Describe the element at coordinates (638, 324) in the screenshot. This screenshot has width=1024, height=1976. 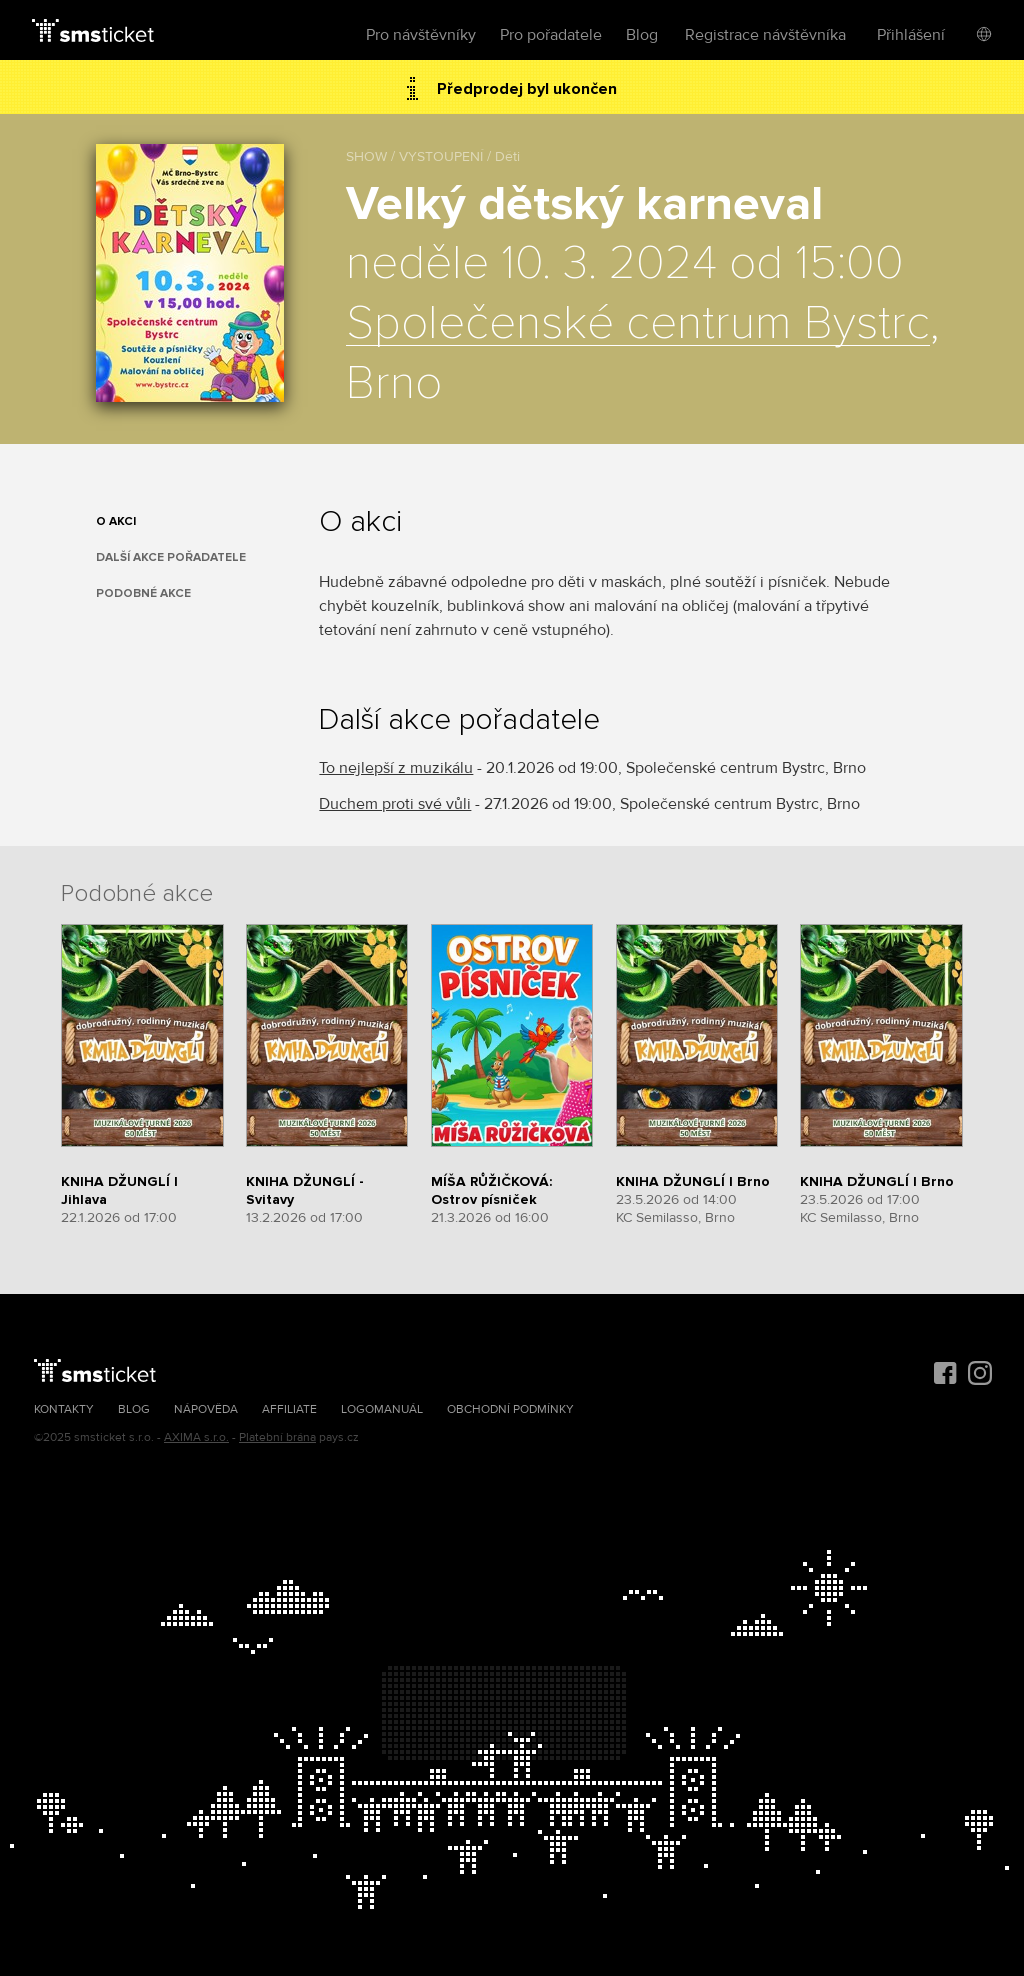
I see `Společenské centrum Bystrc` at that location.